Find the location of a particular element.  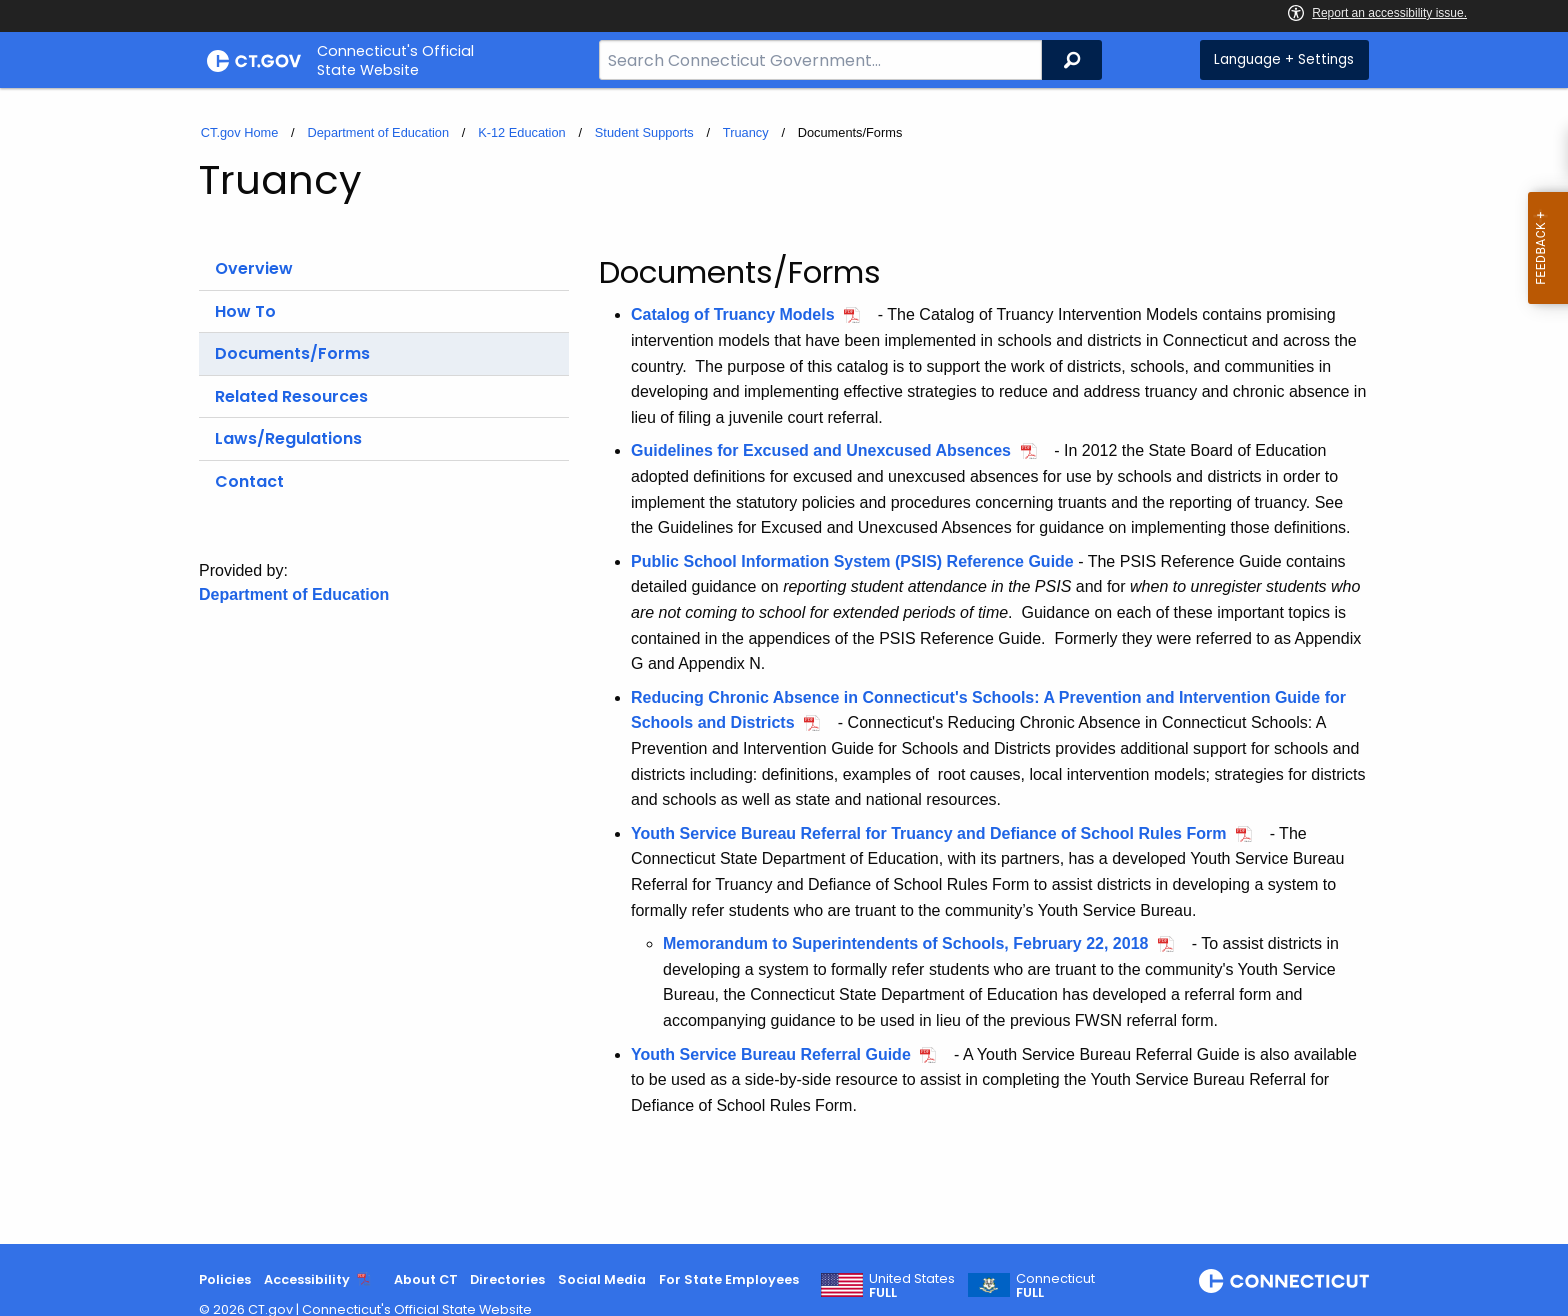

Overview is located at coordinates (254, 268).